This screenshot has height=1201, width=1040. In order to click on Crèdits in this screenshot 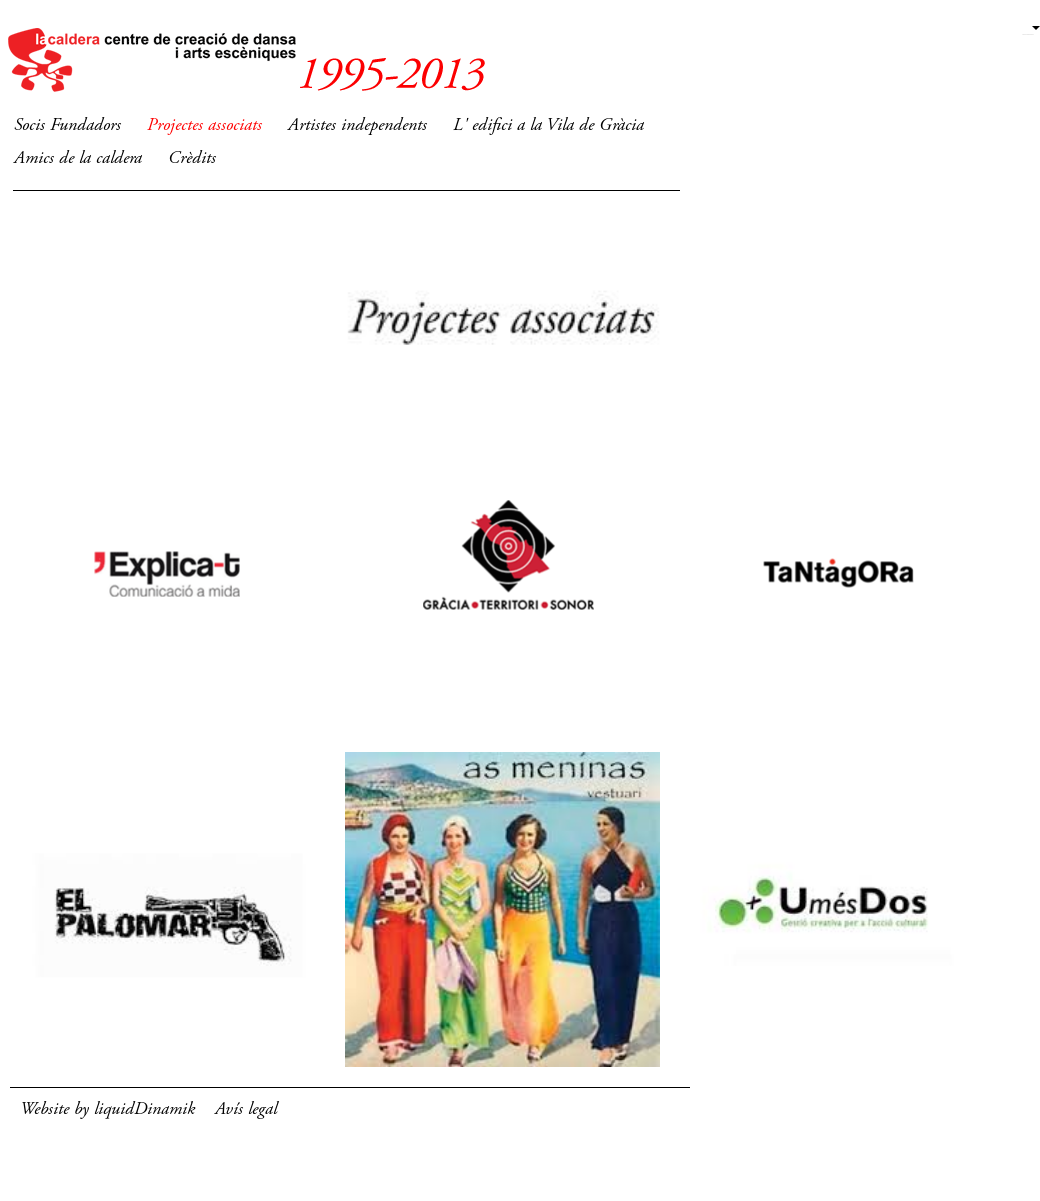, I will do `click(192, 159)`.